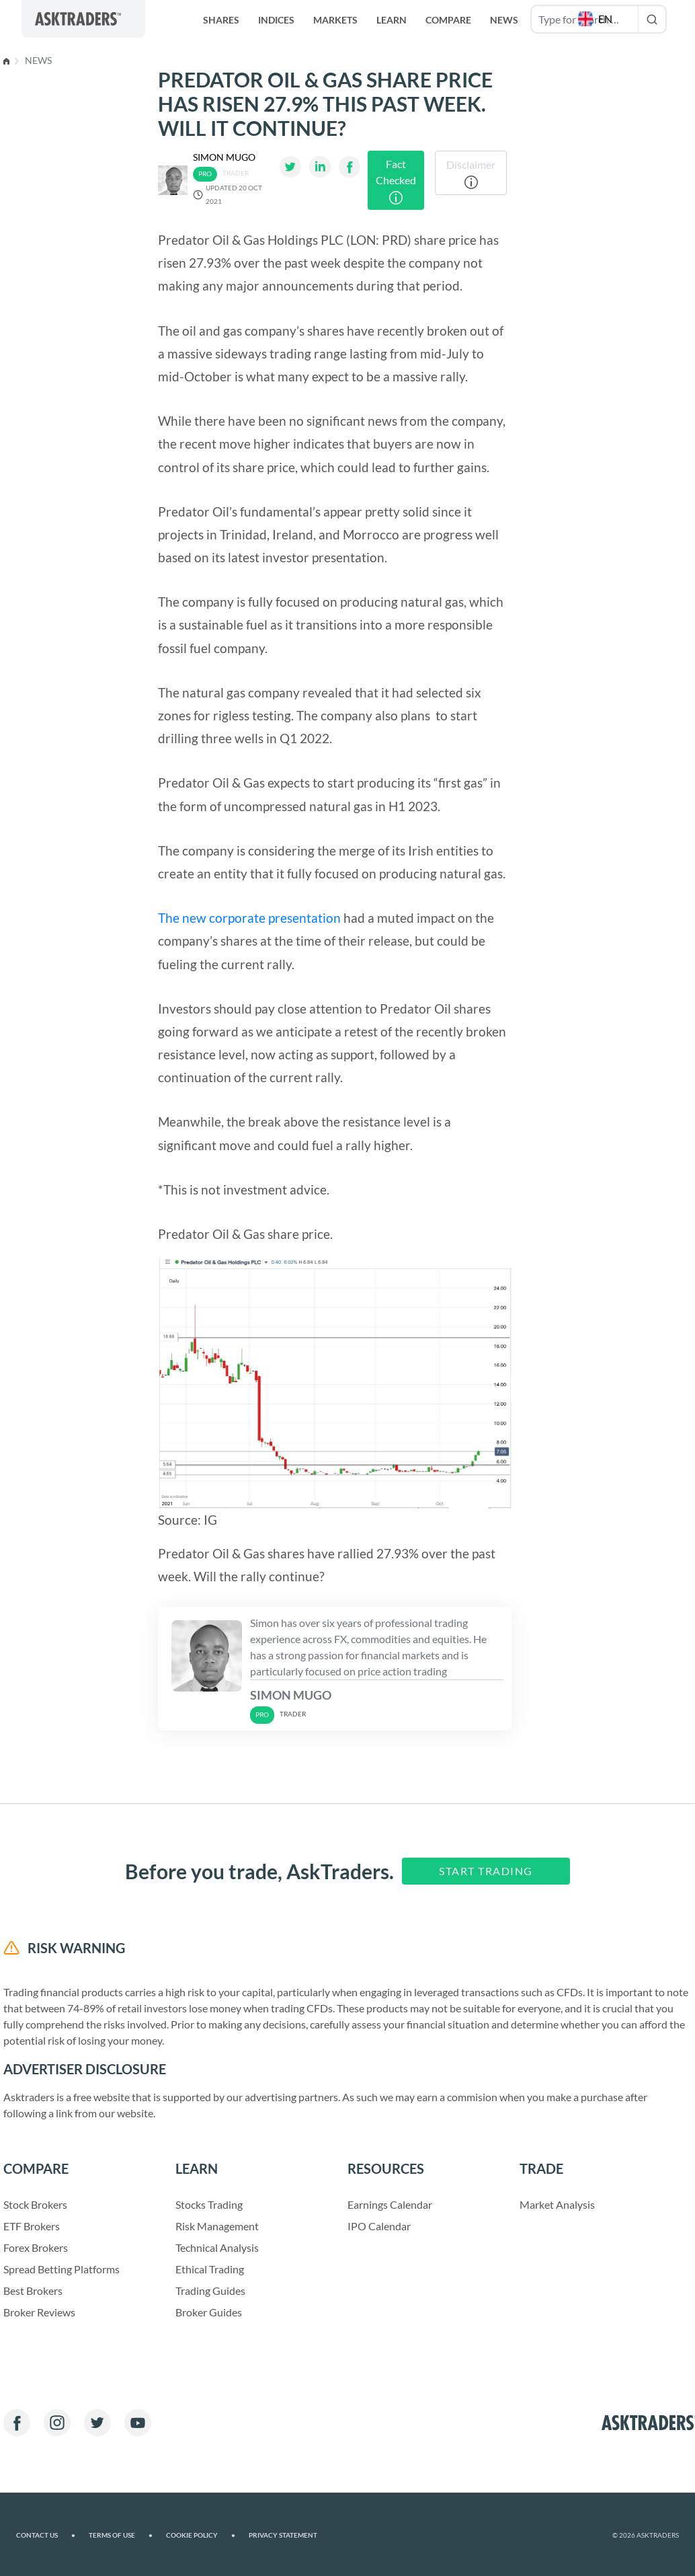 The image size is (695, 2576). I want to click on Risk Management, so click(217, 2226).